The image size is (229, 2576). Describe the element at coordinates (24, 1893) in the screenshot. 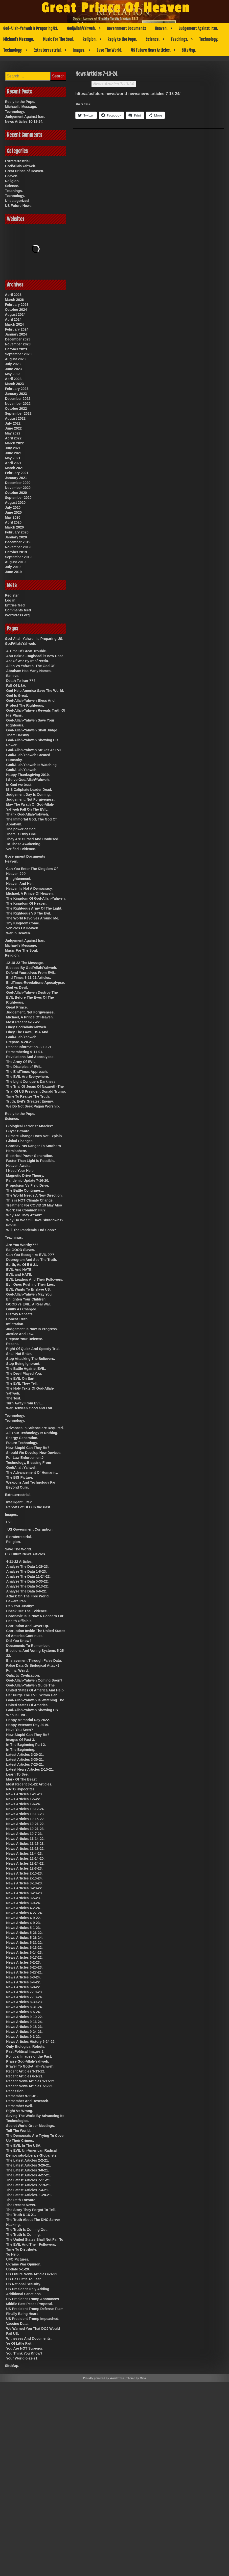

I see `News Articles 3-28-23.` at that location.